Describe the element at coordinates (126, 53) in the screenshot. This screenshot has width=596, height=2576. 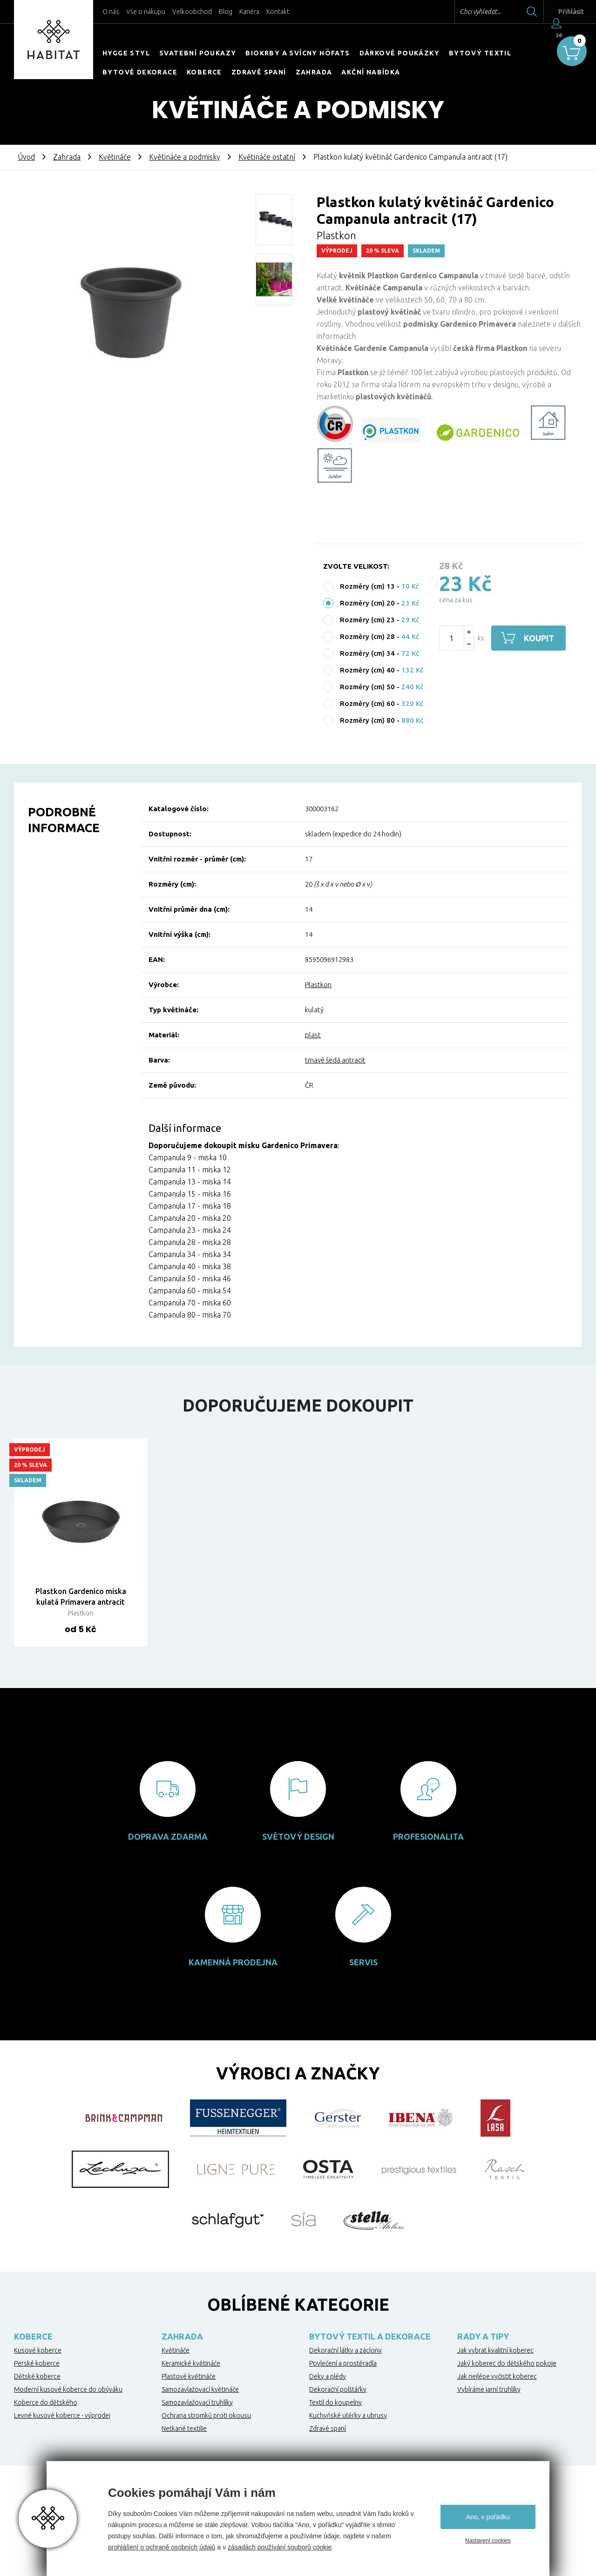
I see `HYGGE STYL` at that location.